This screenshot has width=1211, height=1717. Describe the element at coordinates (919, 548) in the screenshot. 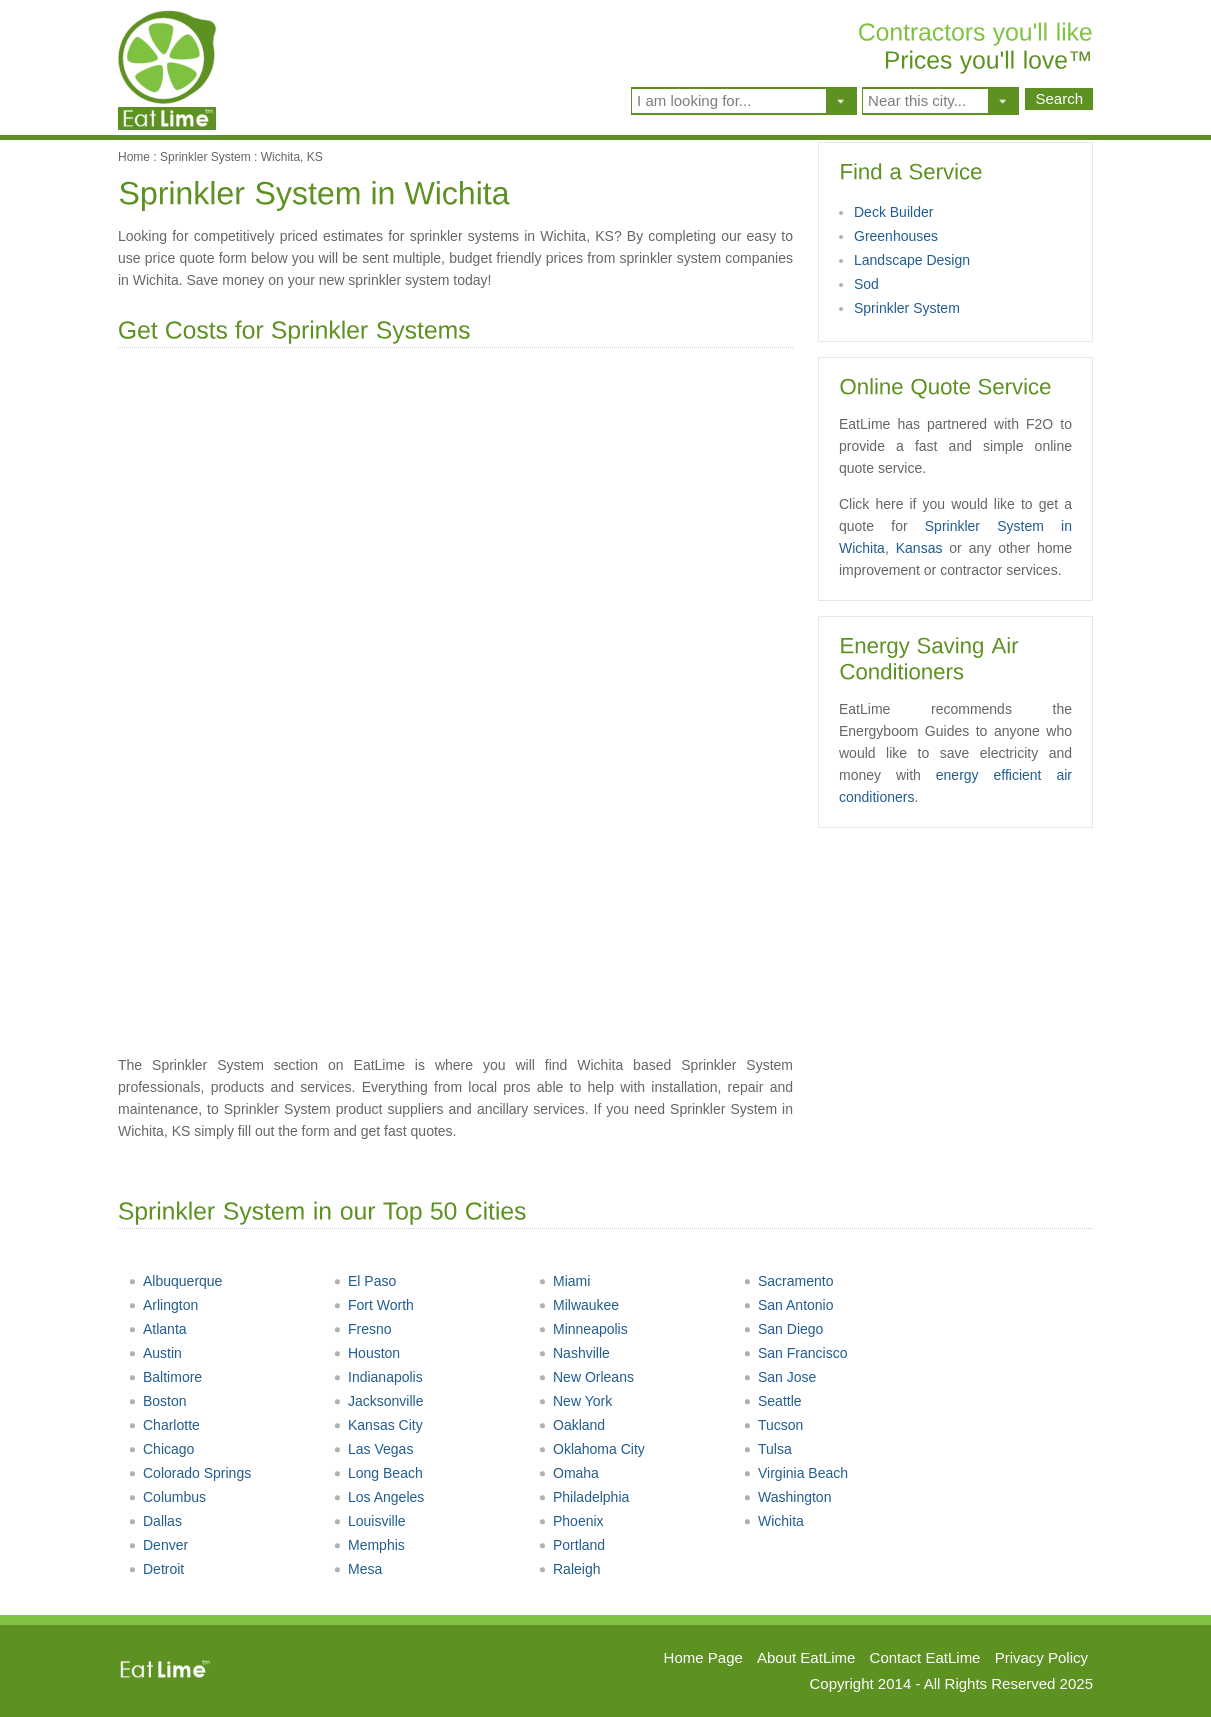

I see `Kansas` at that location.